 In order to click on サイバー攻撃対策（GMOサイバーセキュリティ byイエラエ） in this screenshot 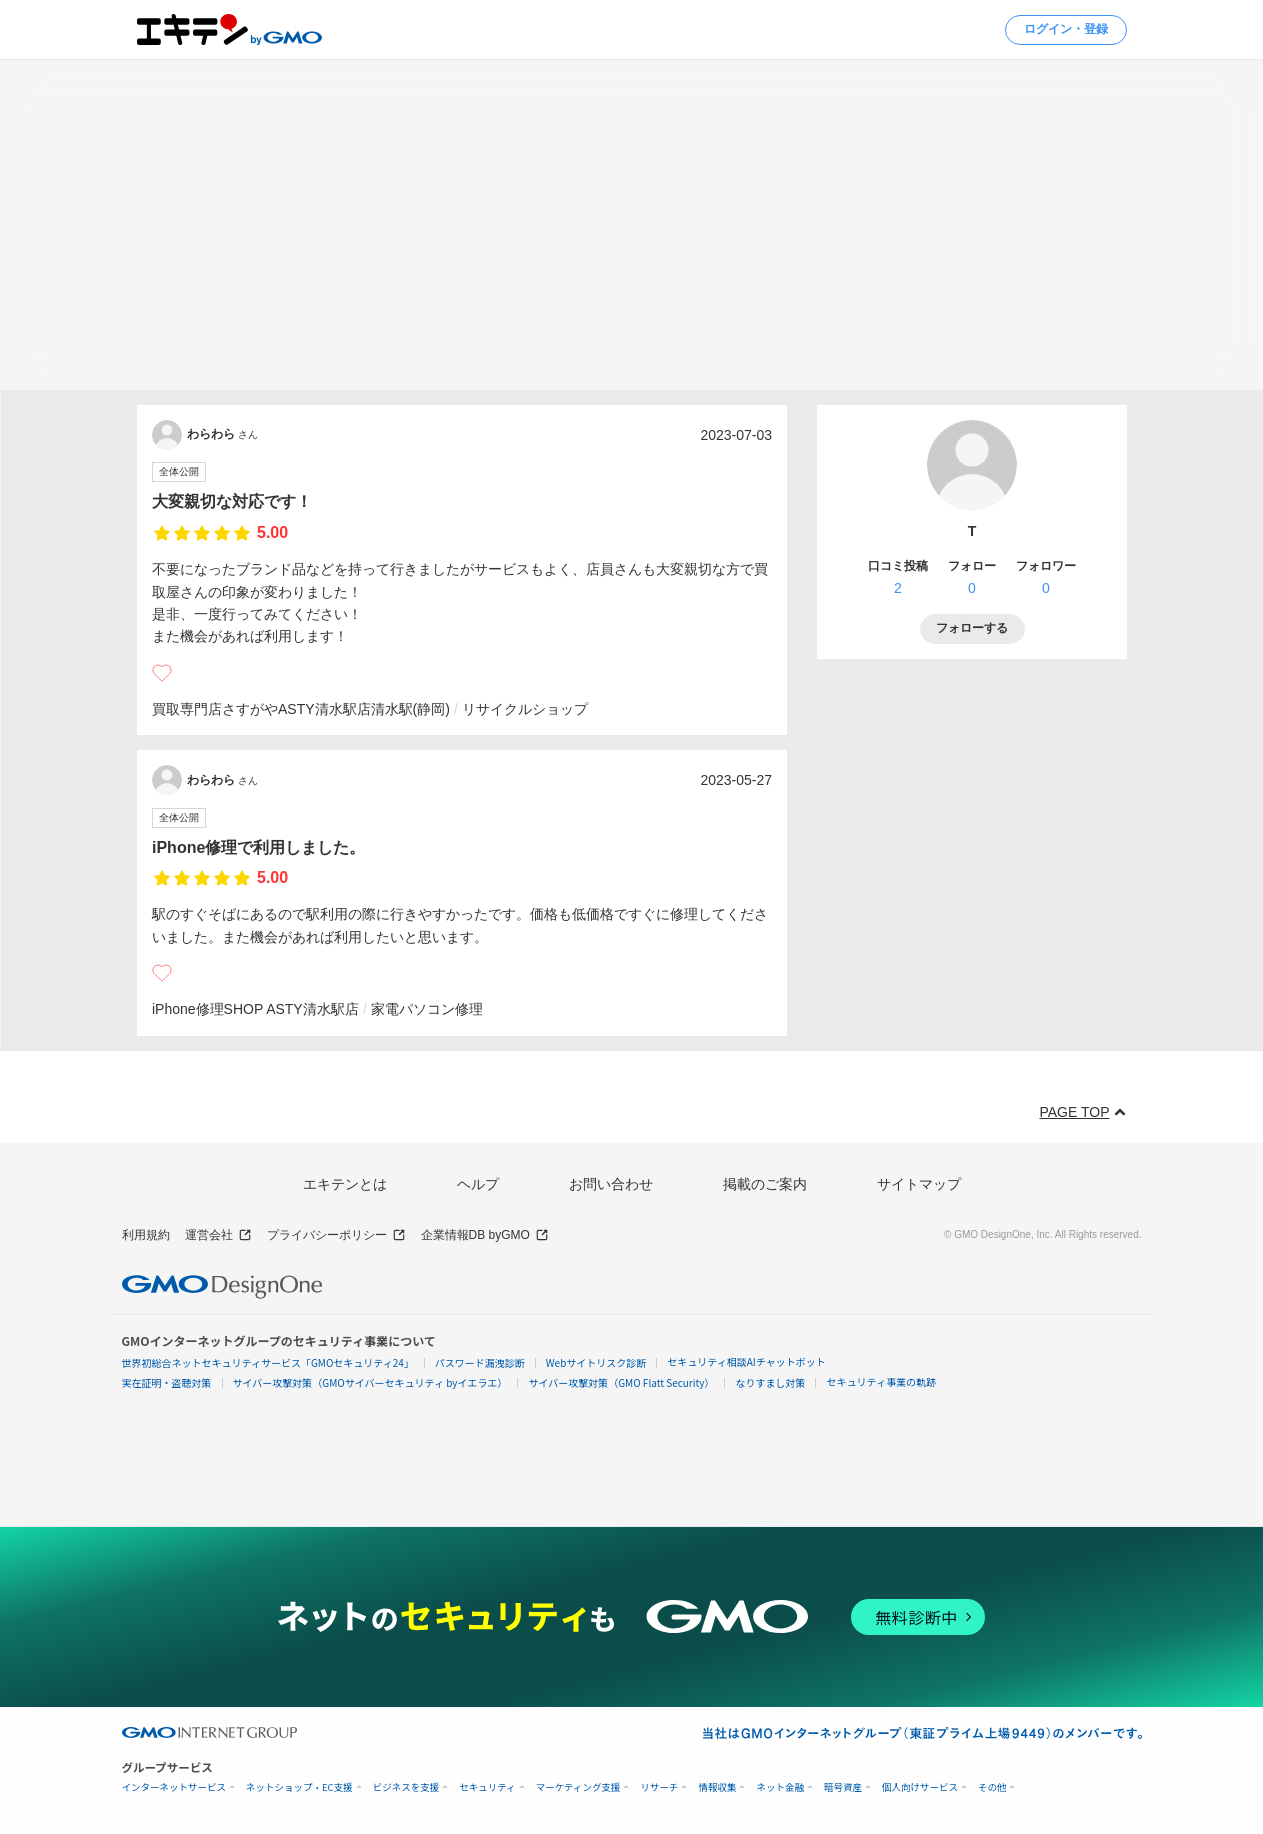, I will do `click(370, 1382)`.